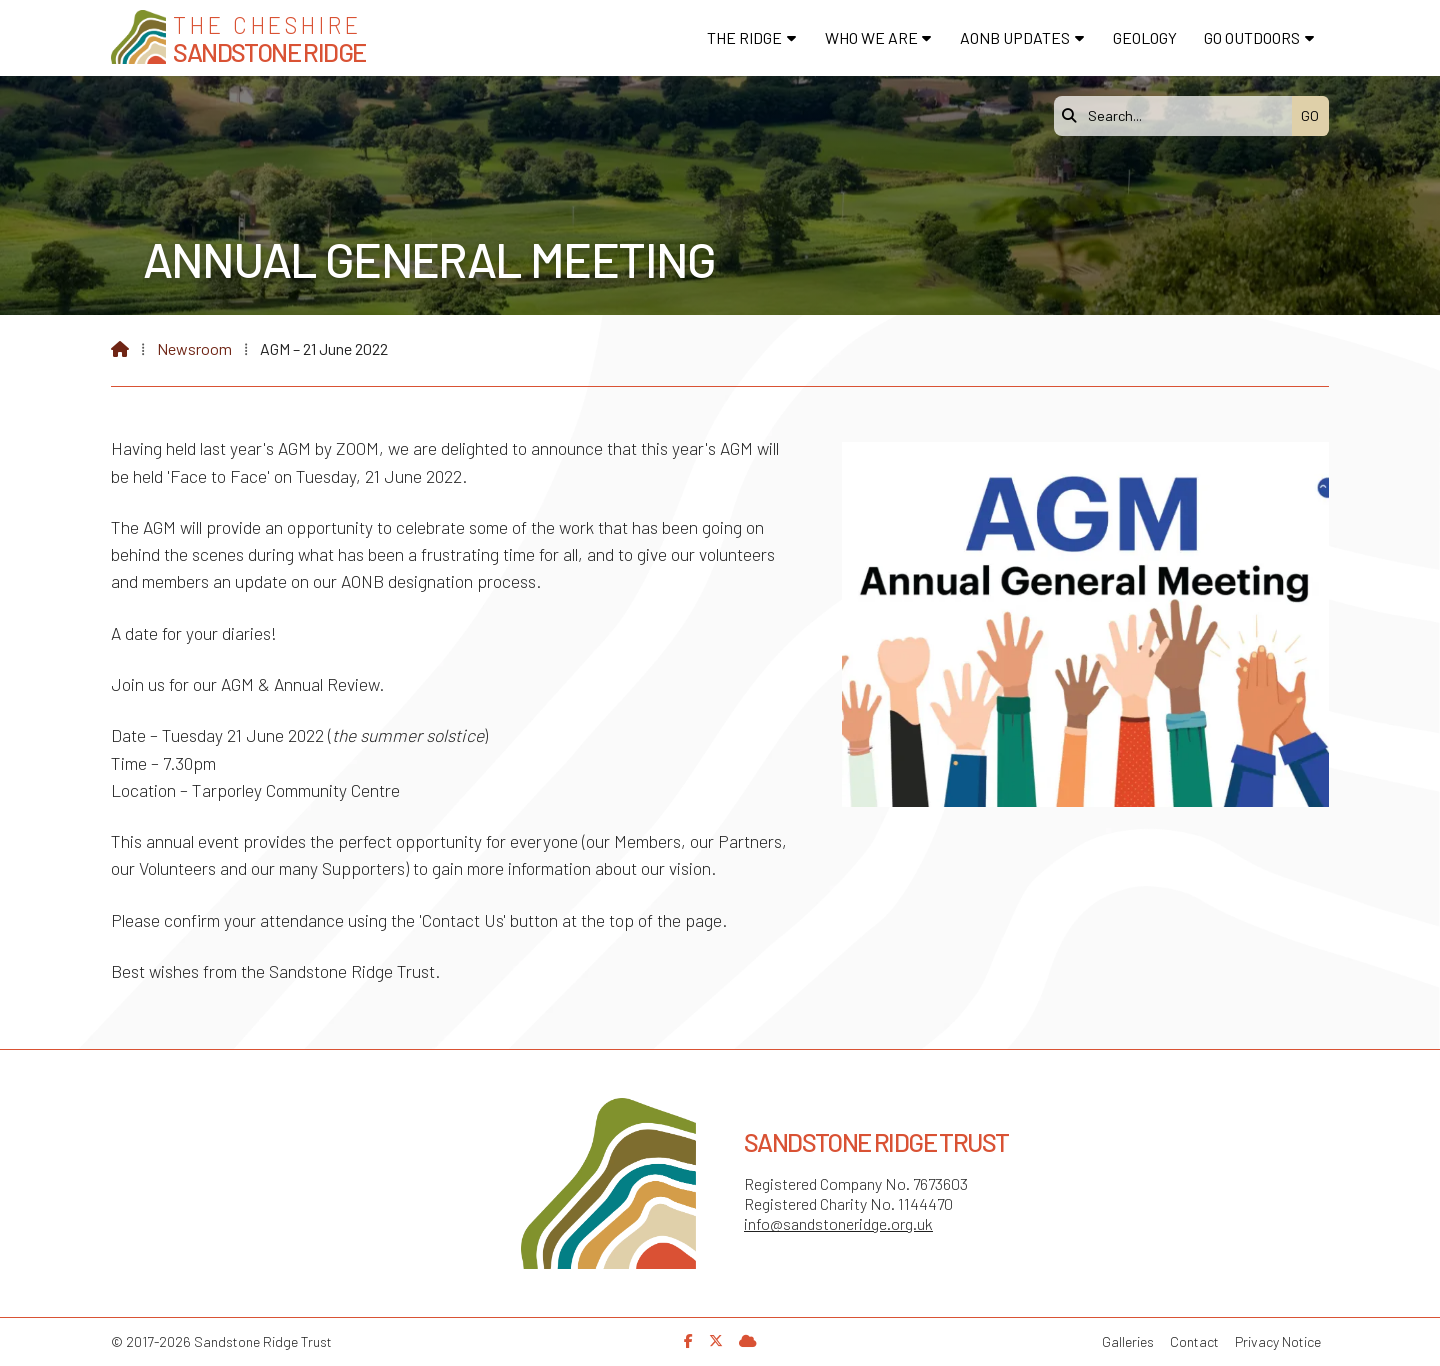 The height and width of the screenshot is (1366, 1440). I want to click on [Sandstone Ridge Trust X Feed], so click(716, 1340).